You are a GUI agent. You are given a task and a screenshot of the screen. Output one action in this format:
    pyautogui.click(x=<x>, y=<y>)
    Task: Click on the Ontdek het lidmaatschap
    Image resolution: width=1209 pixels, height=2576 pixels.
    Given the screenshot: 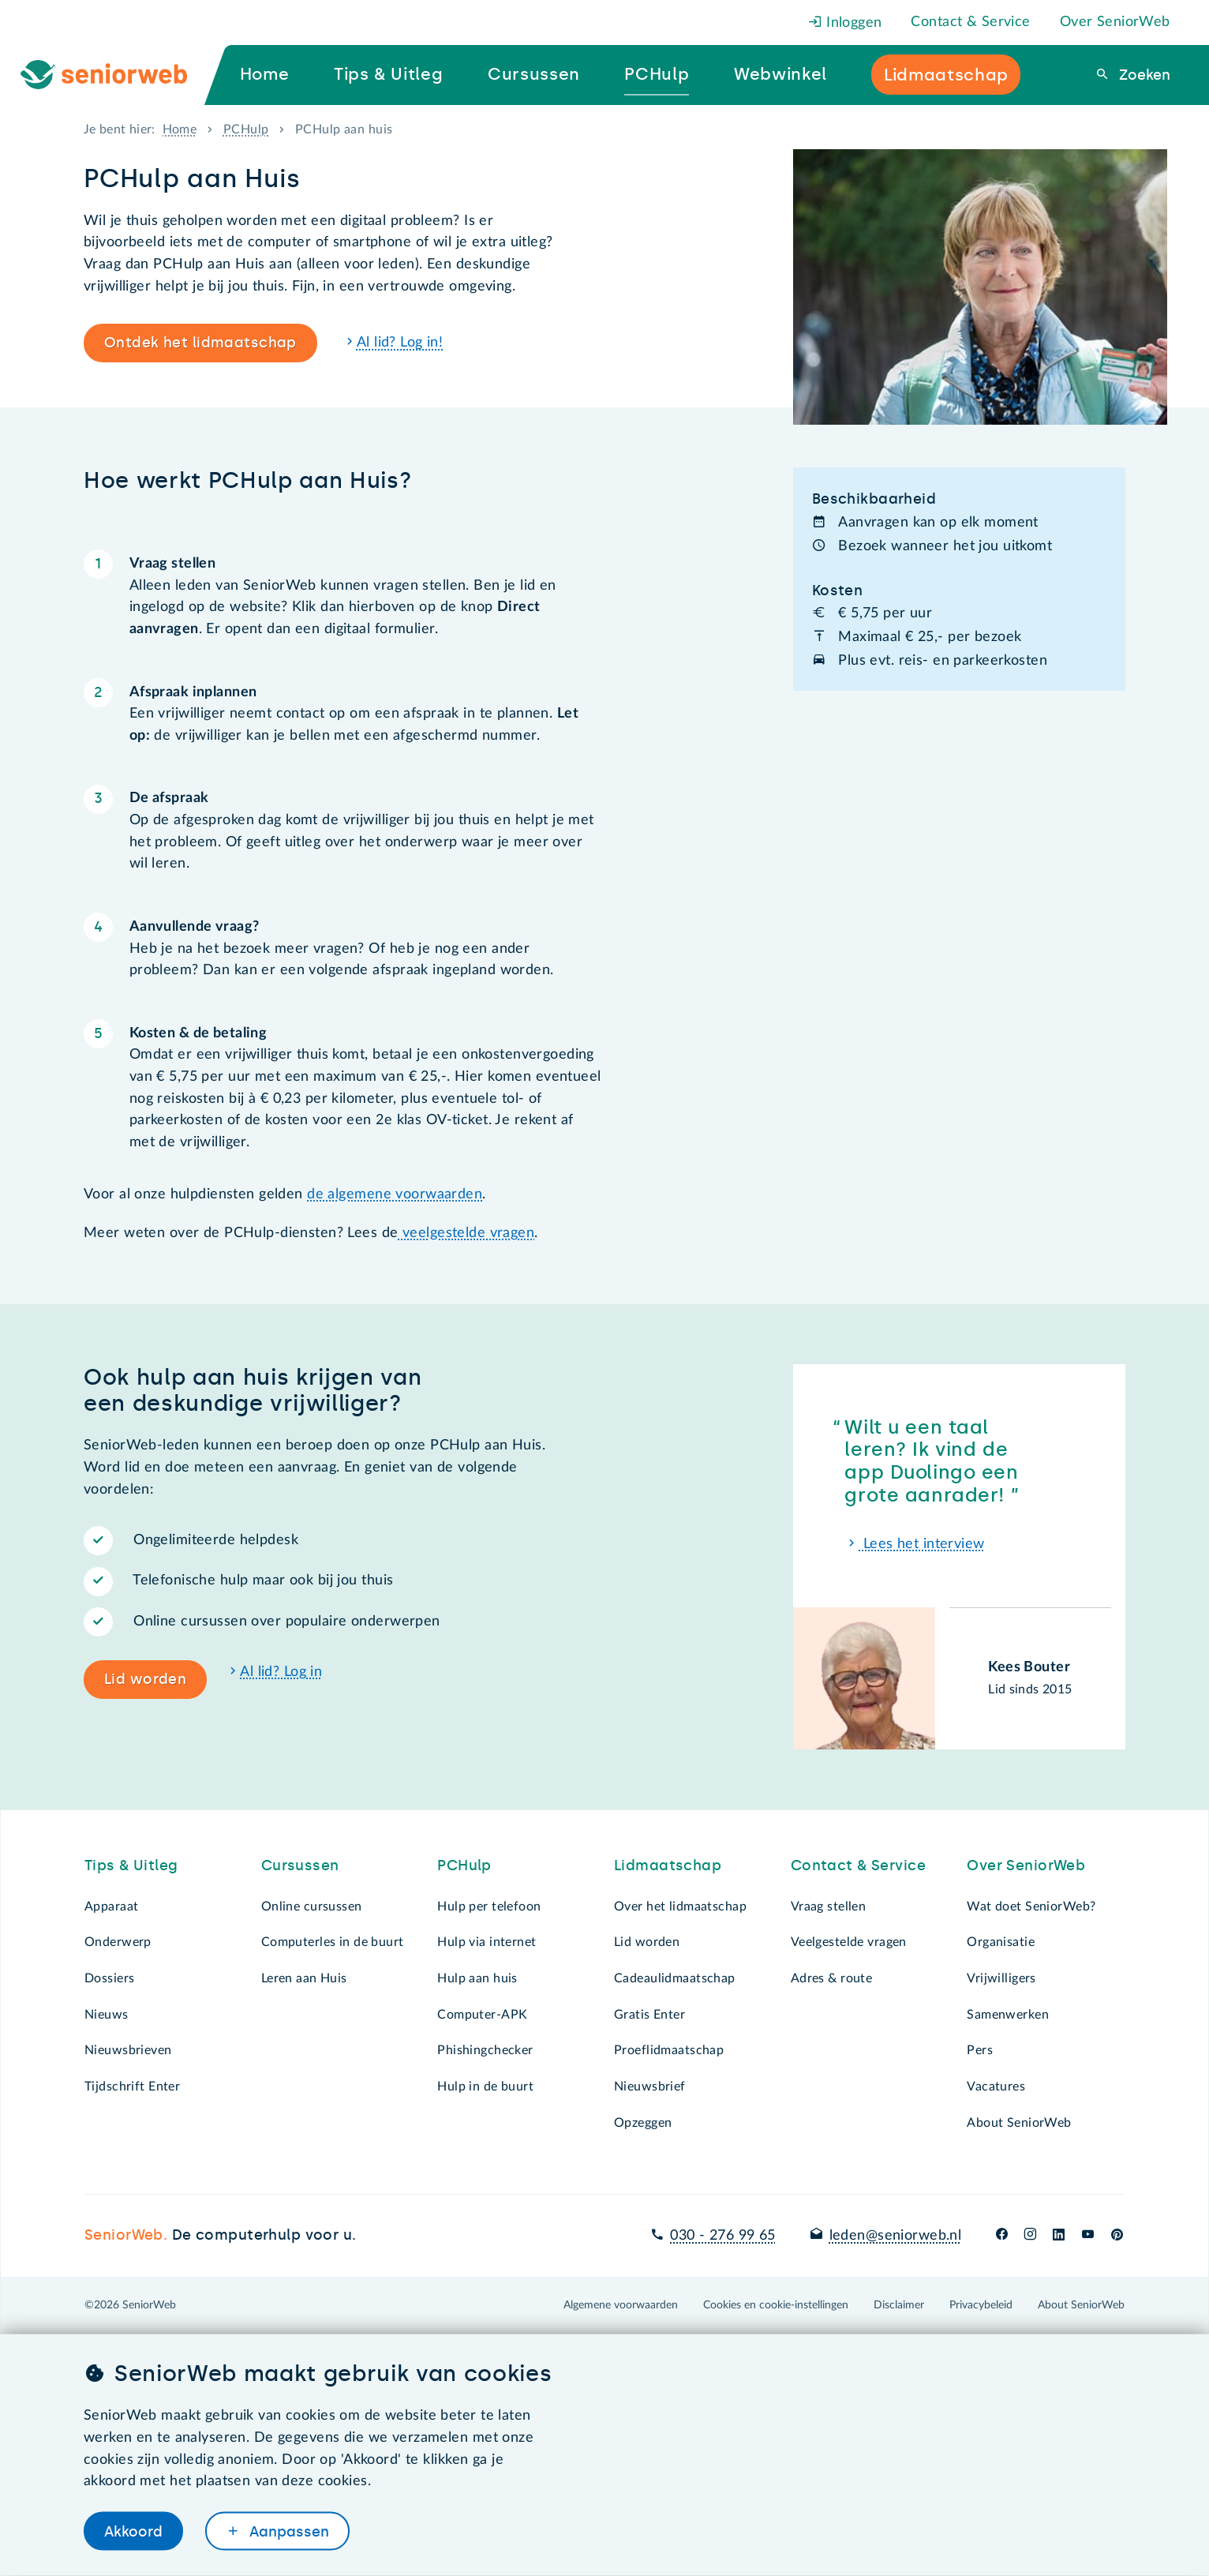 What is the action you would take?
    pyautogui.click(x=200, y=342)
    